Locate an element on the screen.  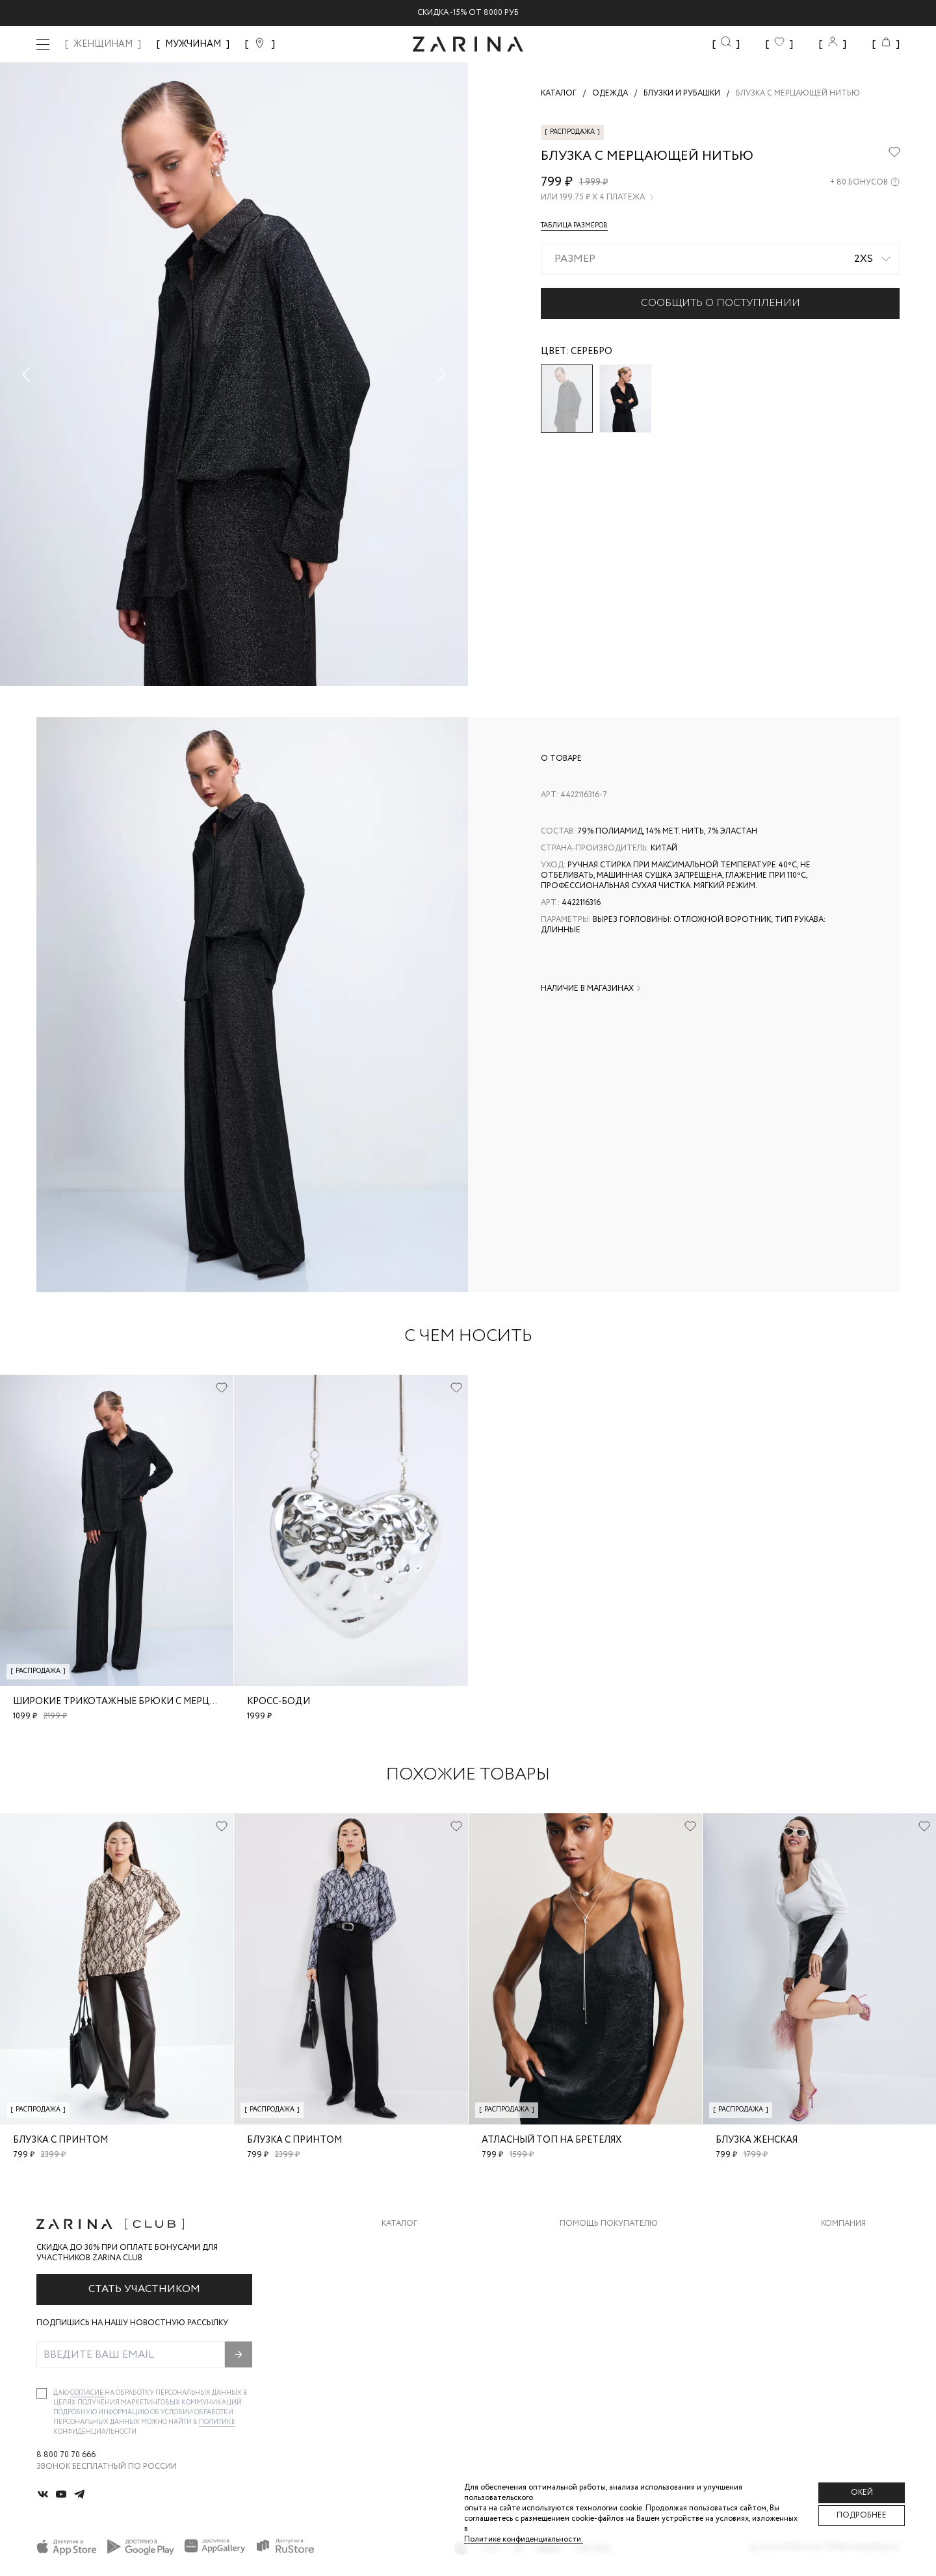
Помощь покупателю is located at coordinates (609, 2224).